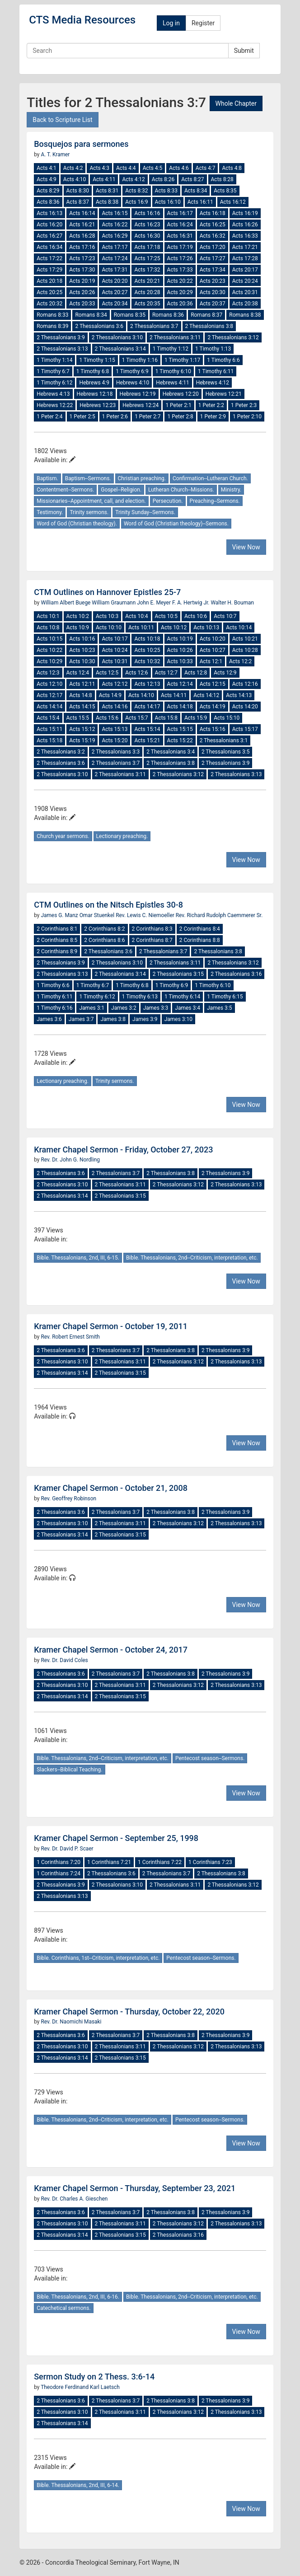 The width and height of the screenshot is (300, 2576). Describe the element at coordinates (180, 729) in the screenshot. I see `Acts 15:15` at that location.